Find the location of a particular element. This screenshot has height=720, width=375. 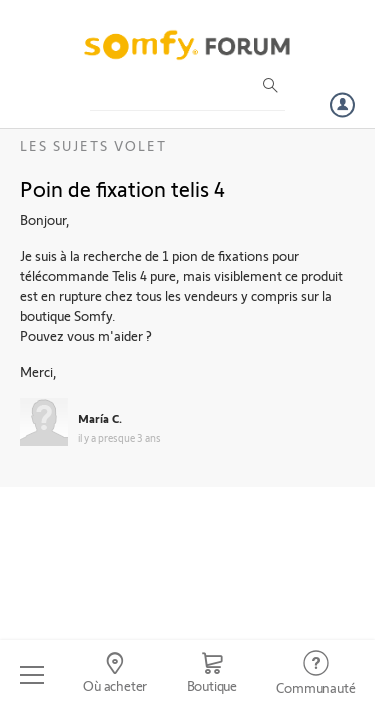

Poin de fixation telis 4 is located at coordinates (122, 188).